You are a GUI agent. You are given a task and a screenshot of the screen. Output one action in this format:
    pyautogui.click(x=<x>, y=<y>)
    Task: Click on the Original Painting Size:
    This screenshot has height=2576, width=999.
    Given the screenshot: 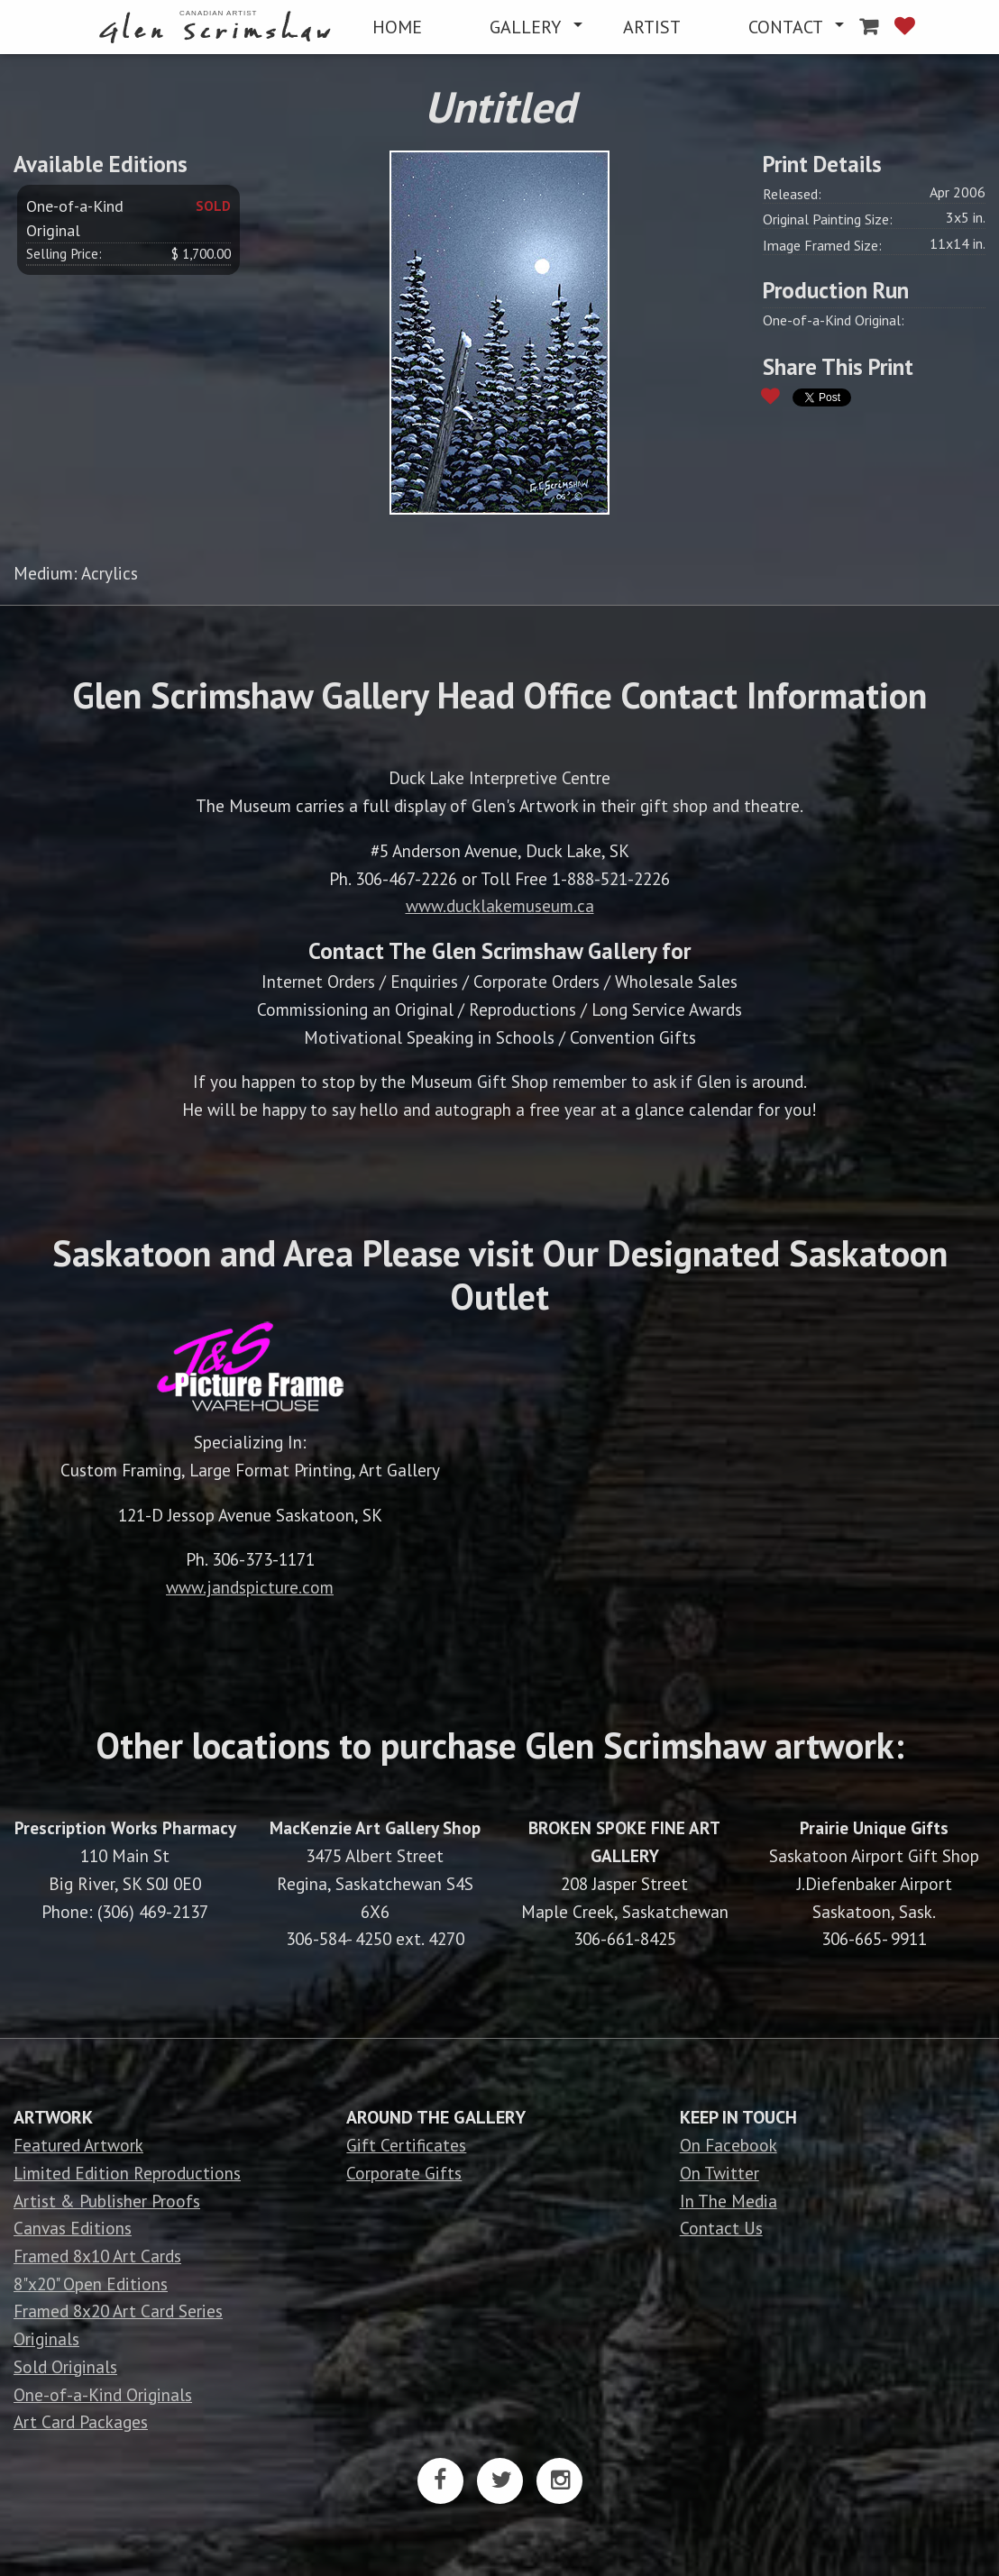 What is the action you would take?
    pyautogui.click(x=828, y=219)
    